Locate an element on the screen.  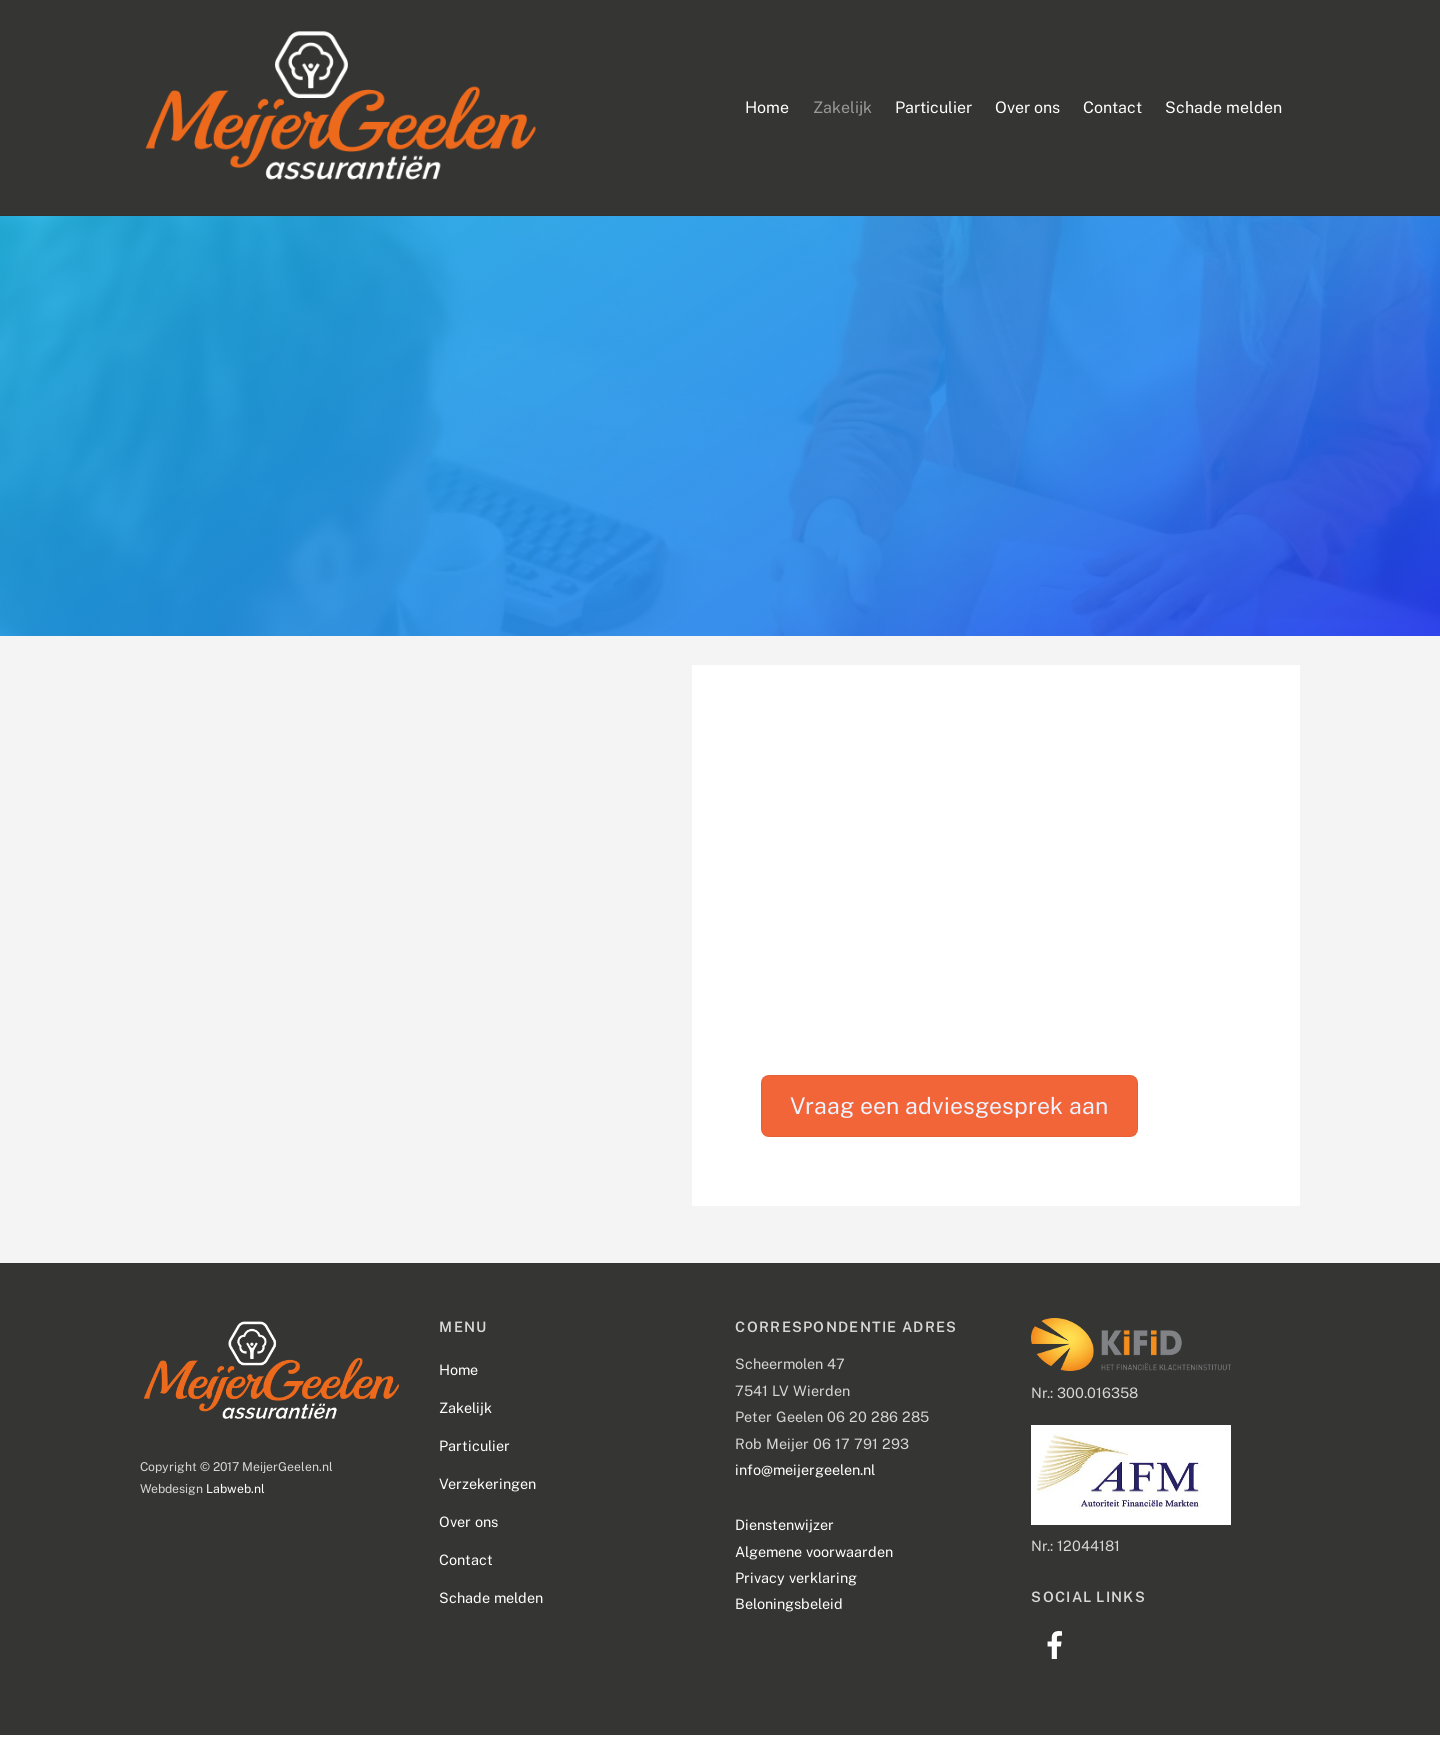
Privacy verklaring is located at coordinates (796, 1586).